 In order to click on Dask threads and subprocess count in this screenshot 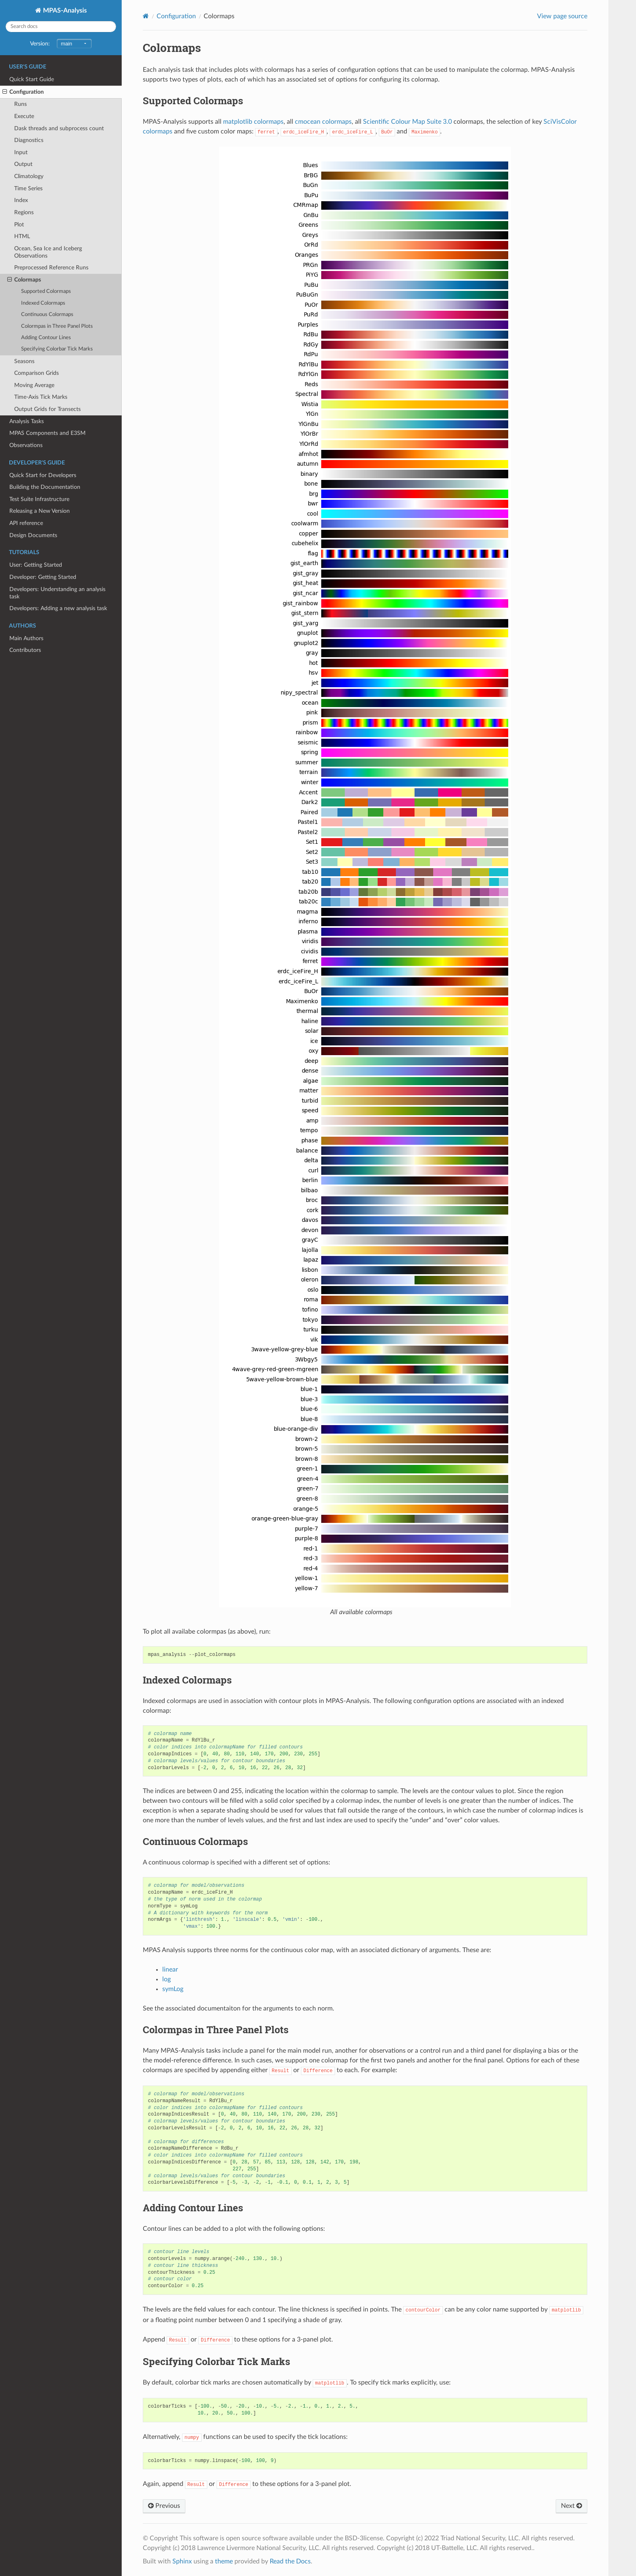, I will do `click(59, 128)`.